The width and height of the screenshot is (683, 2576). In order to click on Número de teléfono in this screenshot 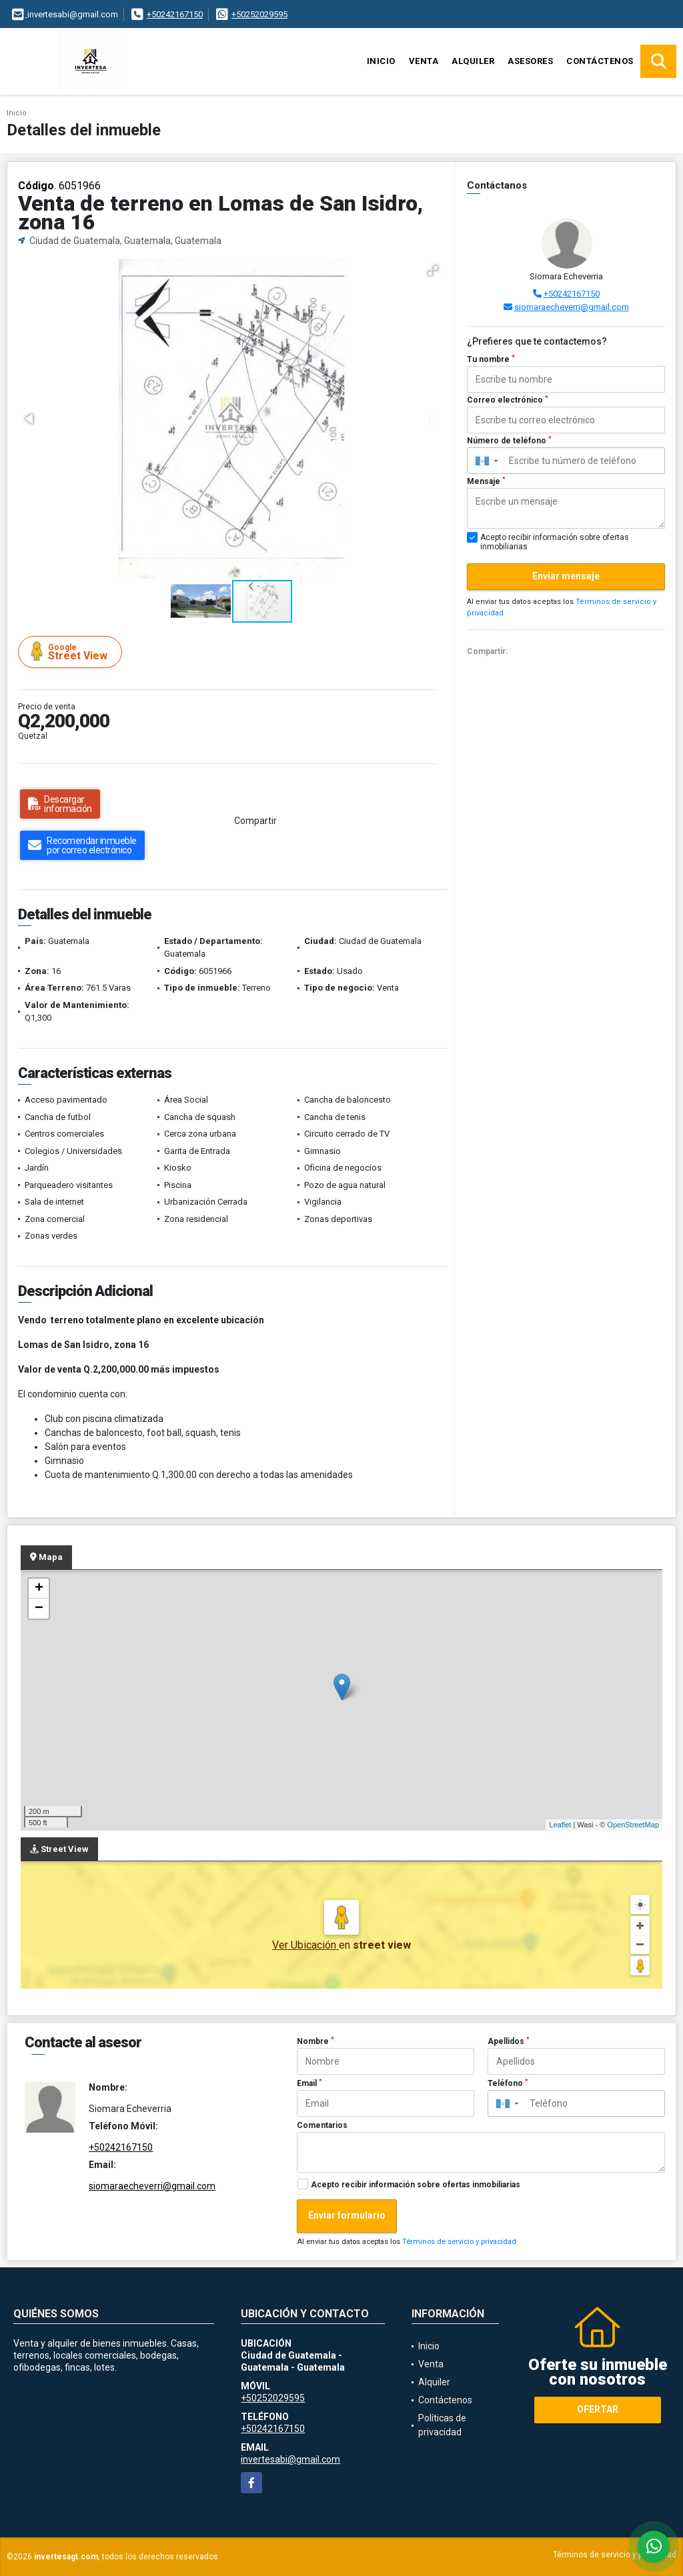, I will do `click(509, 440)`.